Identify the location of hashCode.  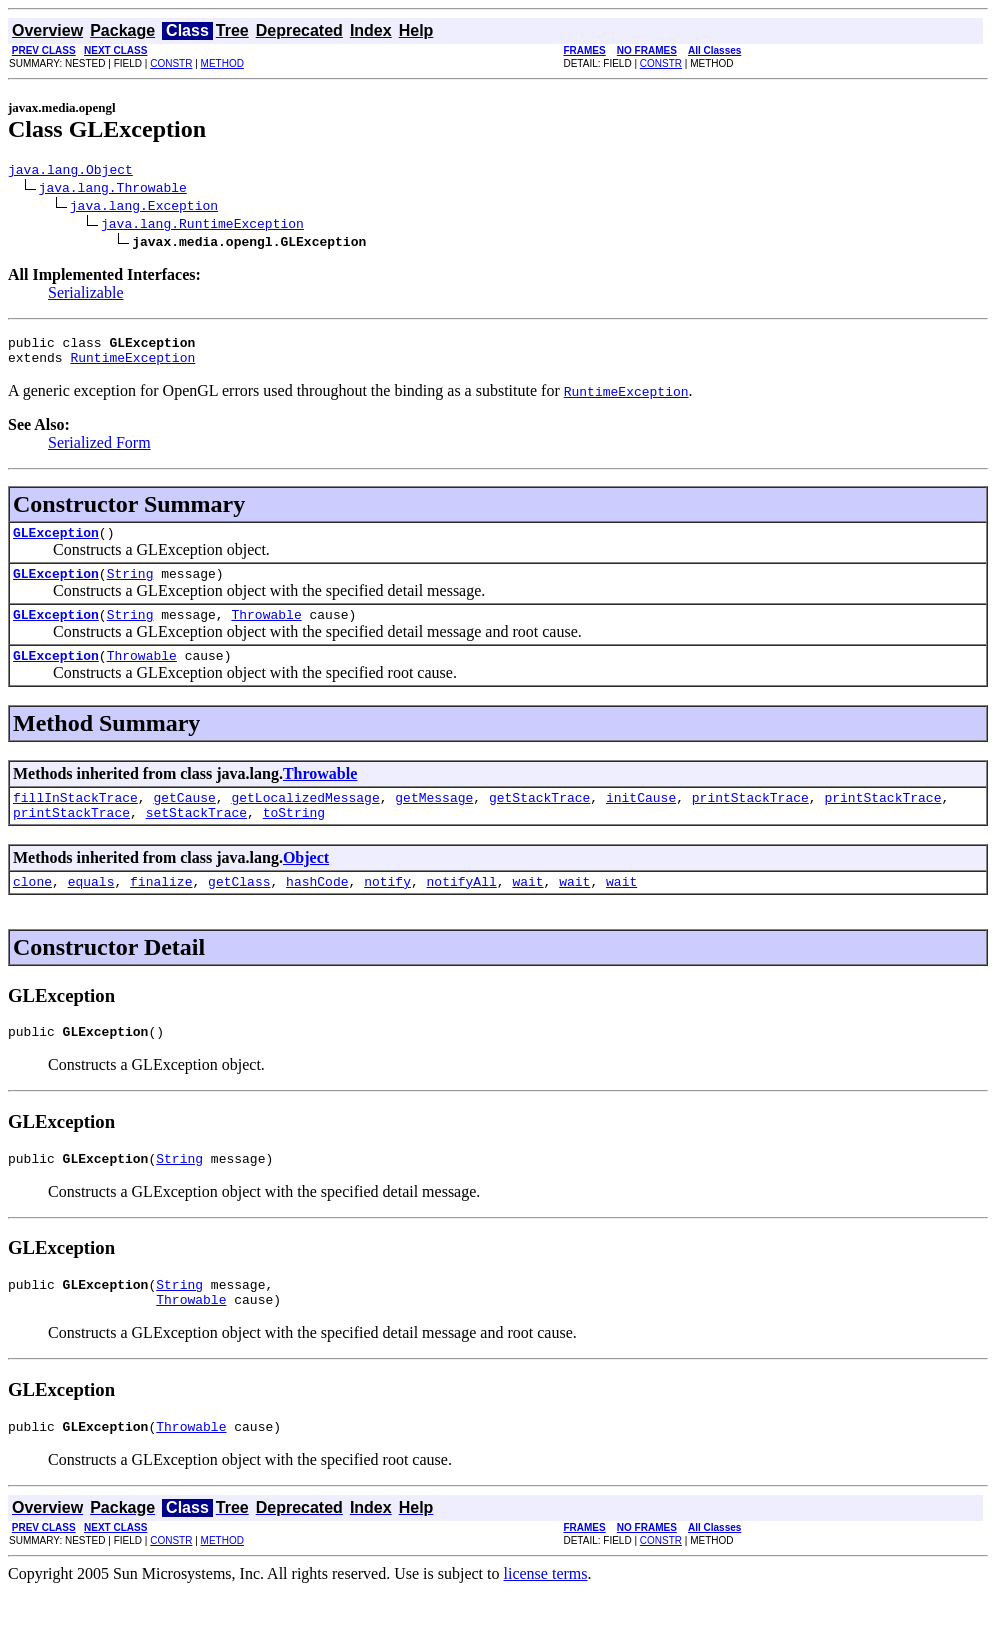
(317, 911).